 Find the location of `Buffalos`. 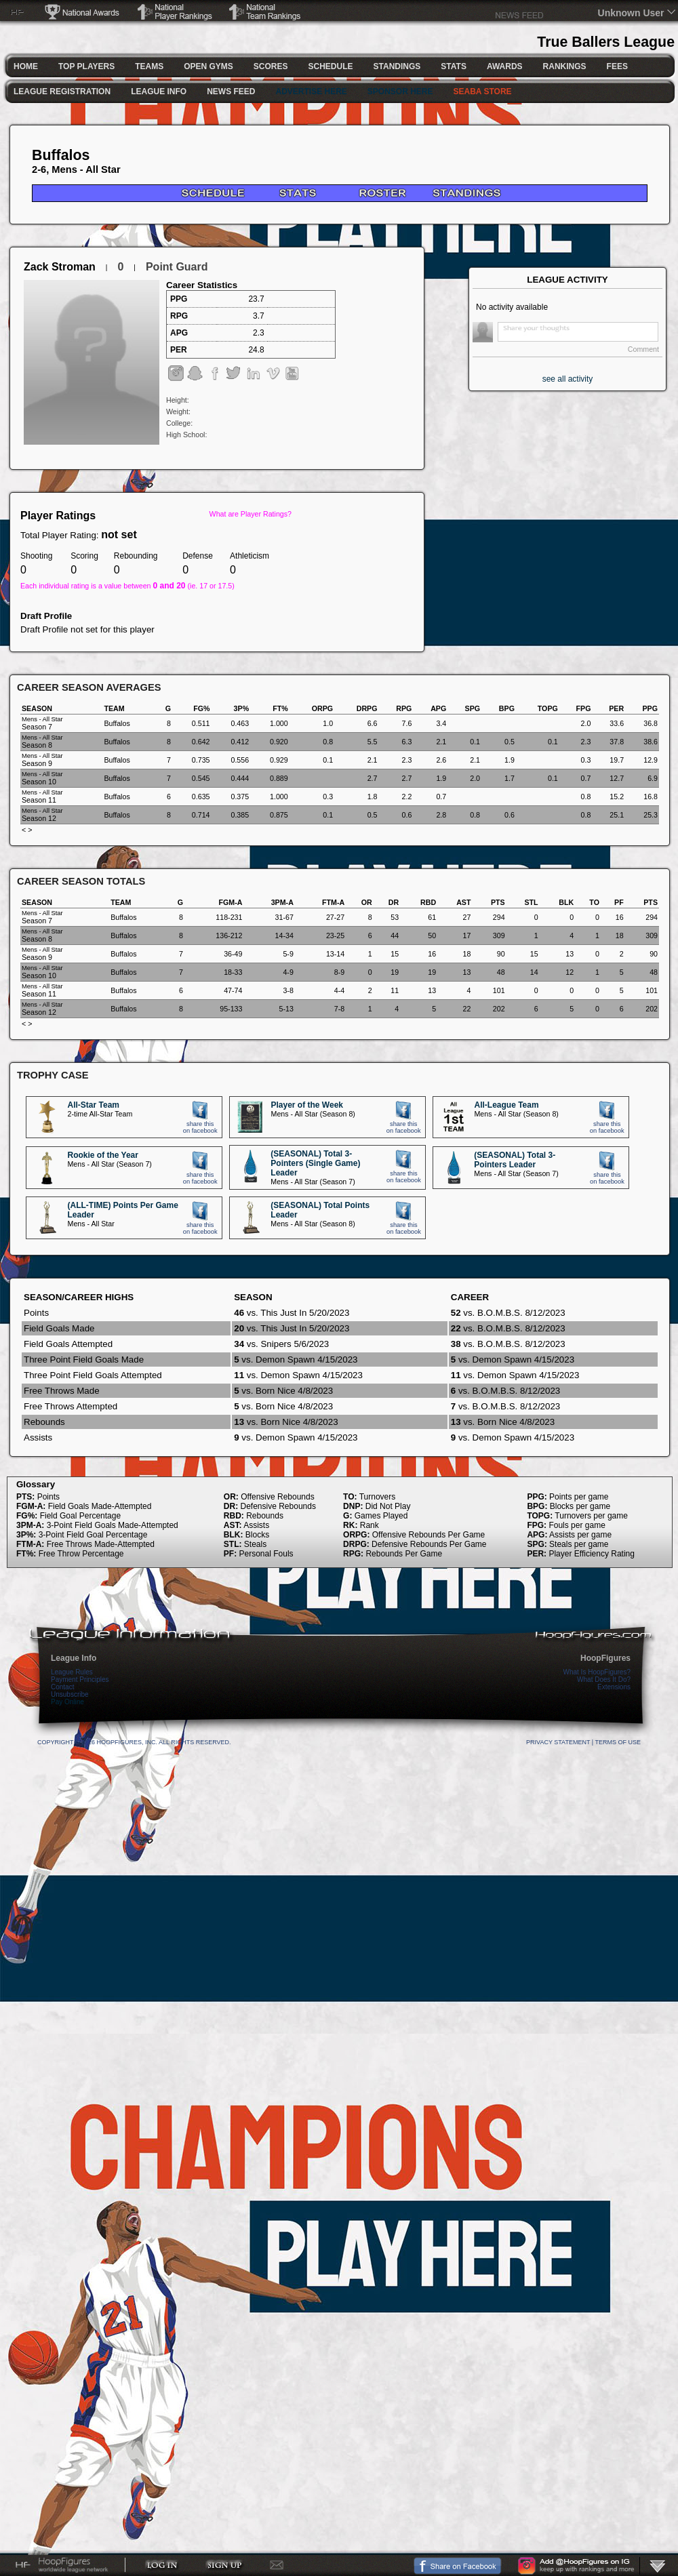

Buffalos is located at coordinates (60, 155).